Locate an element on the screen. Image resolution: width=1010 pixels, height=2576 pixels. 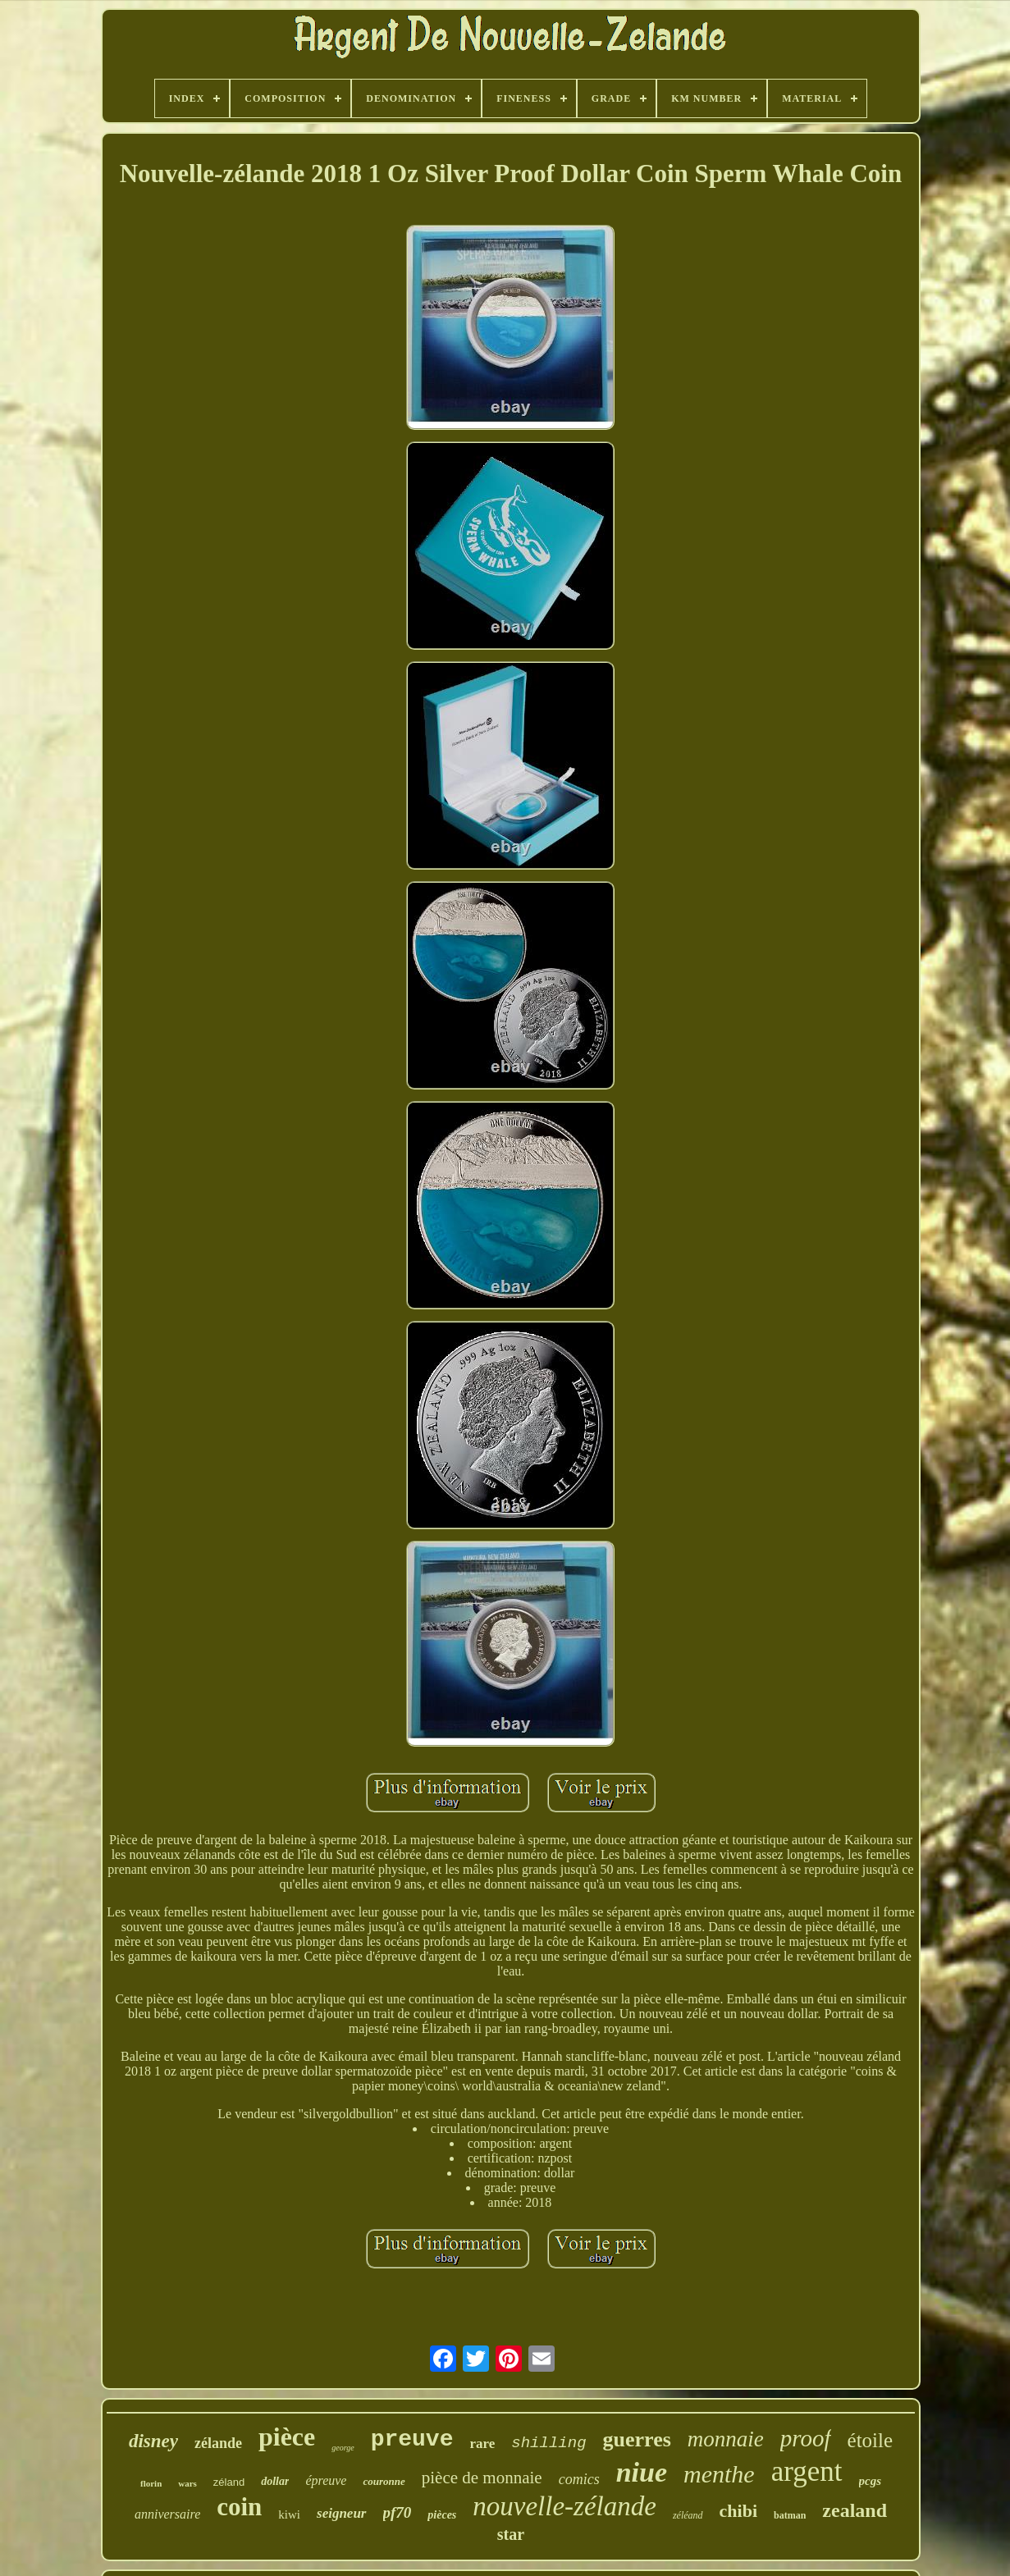
chibi is located at coordinates (738, 2511).